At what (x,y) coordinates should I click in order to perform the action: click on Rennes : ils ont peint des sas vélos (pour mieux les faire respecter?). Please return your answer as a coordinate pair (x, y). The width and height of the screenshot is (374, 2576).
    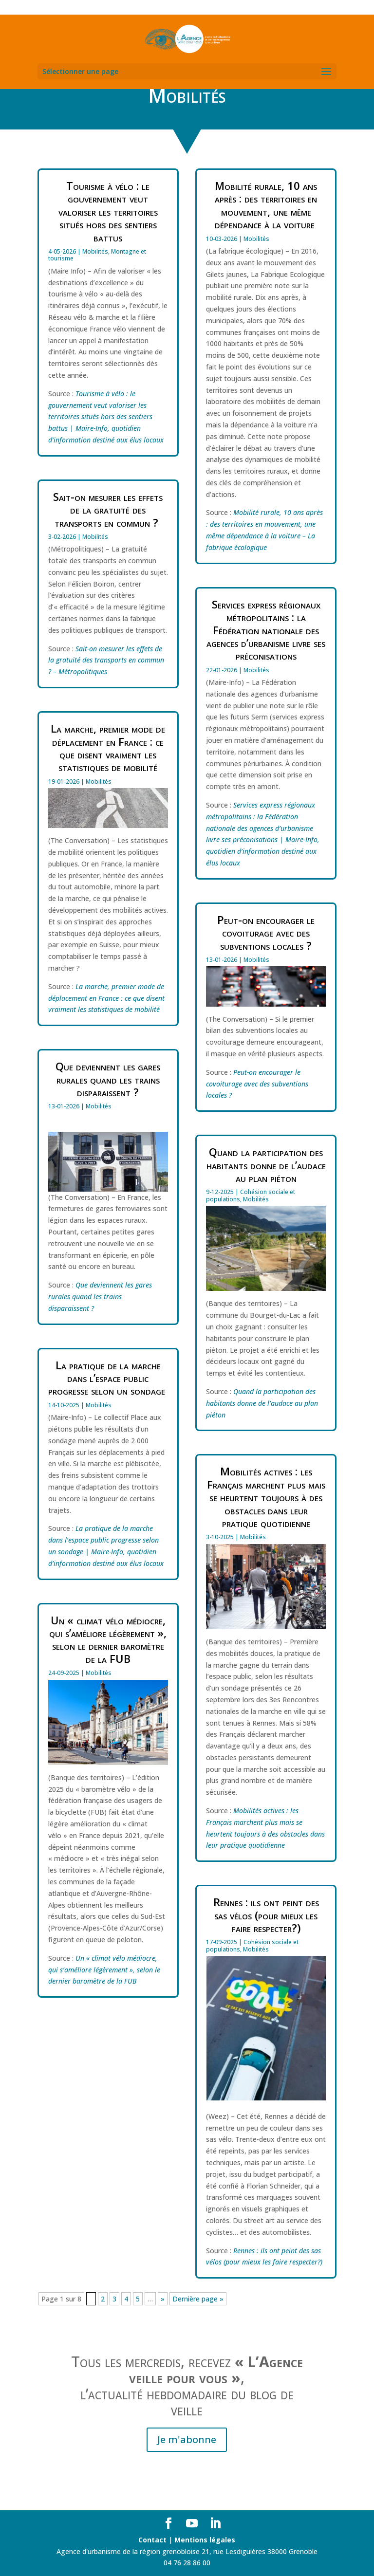
    Looking at the image, I should click on (266, 1915).